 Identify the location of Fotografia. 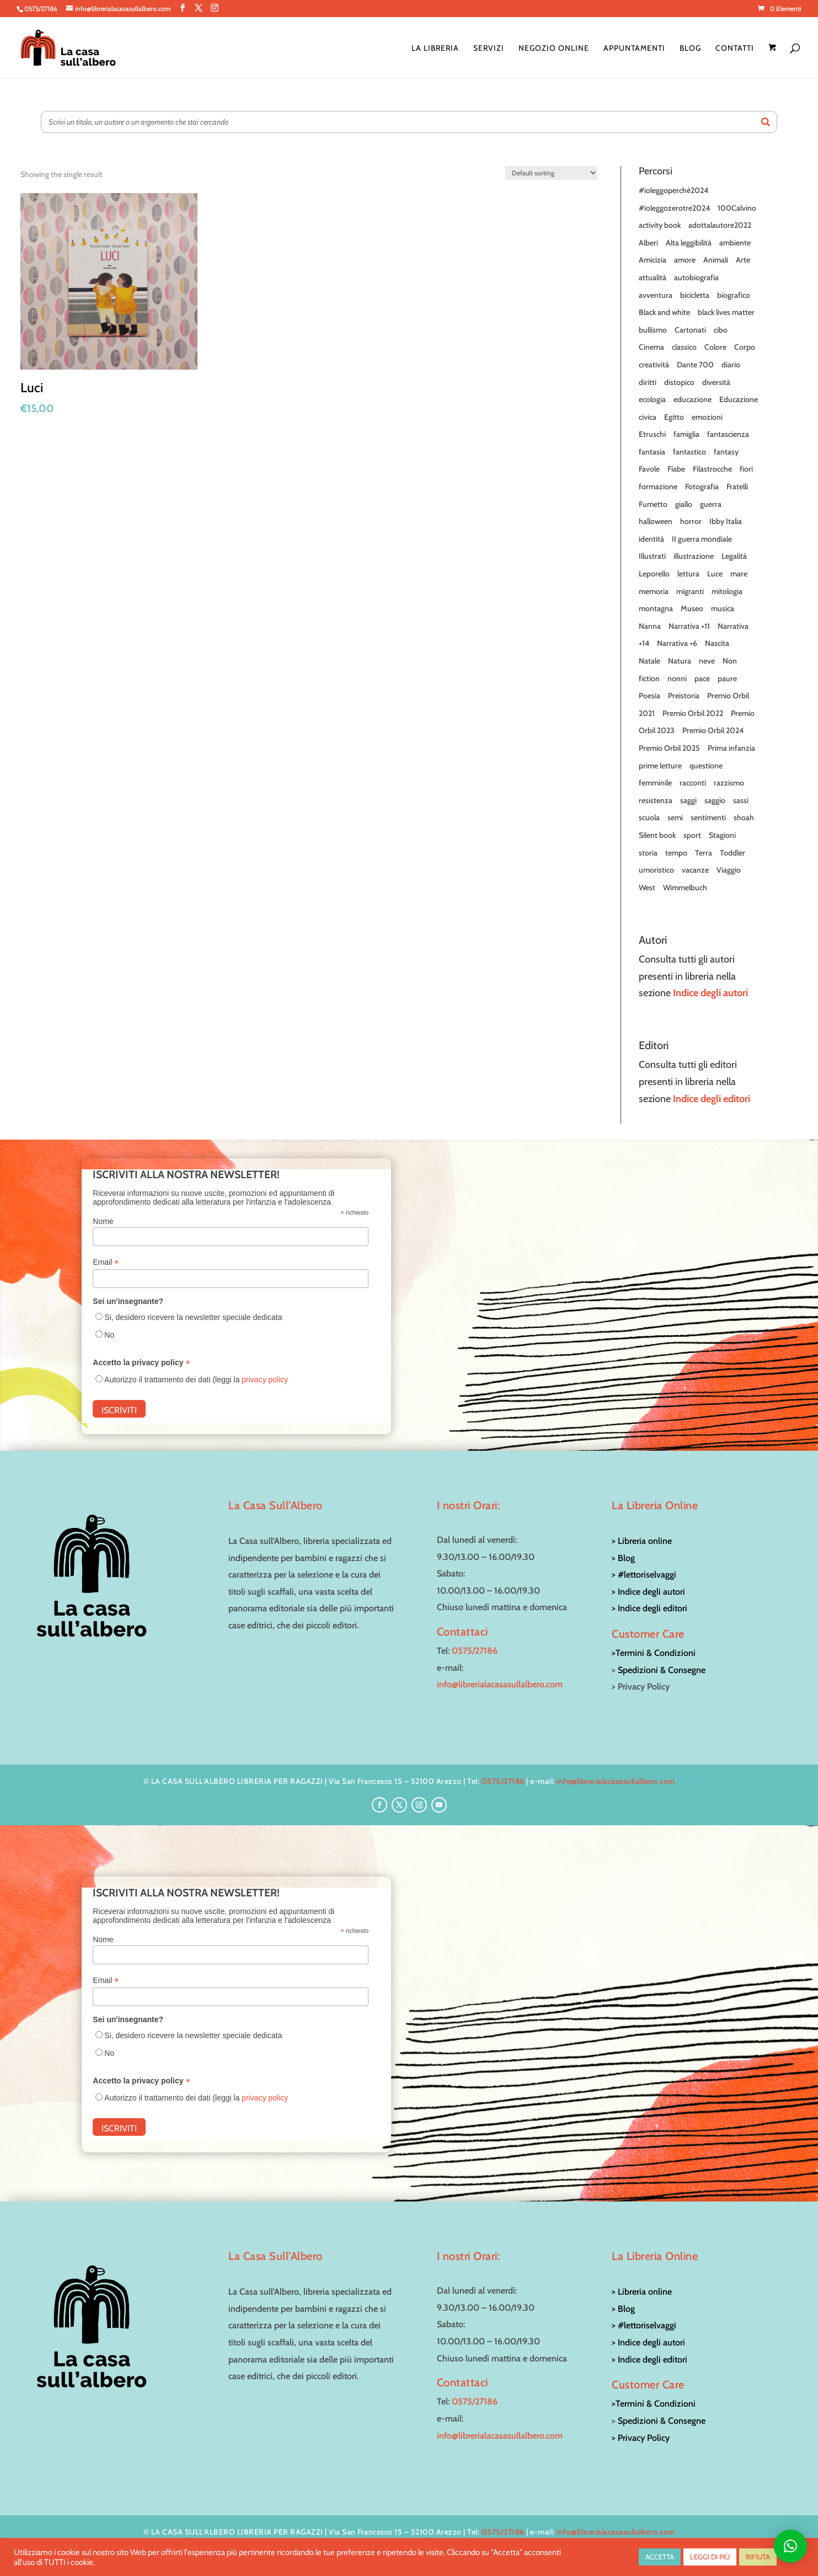
(702, 486).